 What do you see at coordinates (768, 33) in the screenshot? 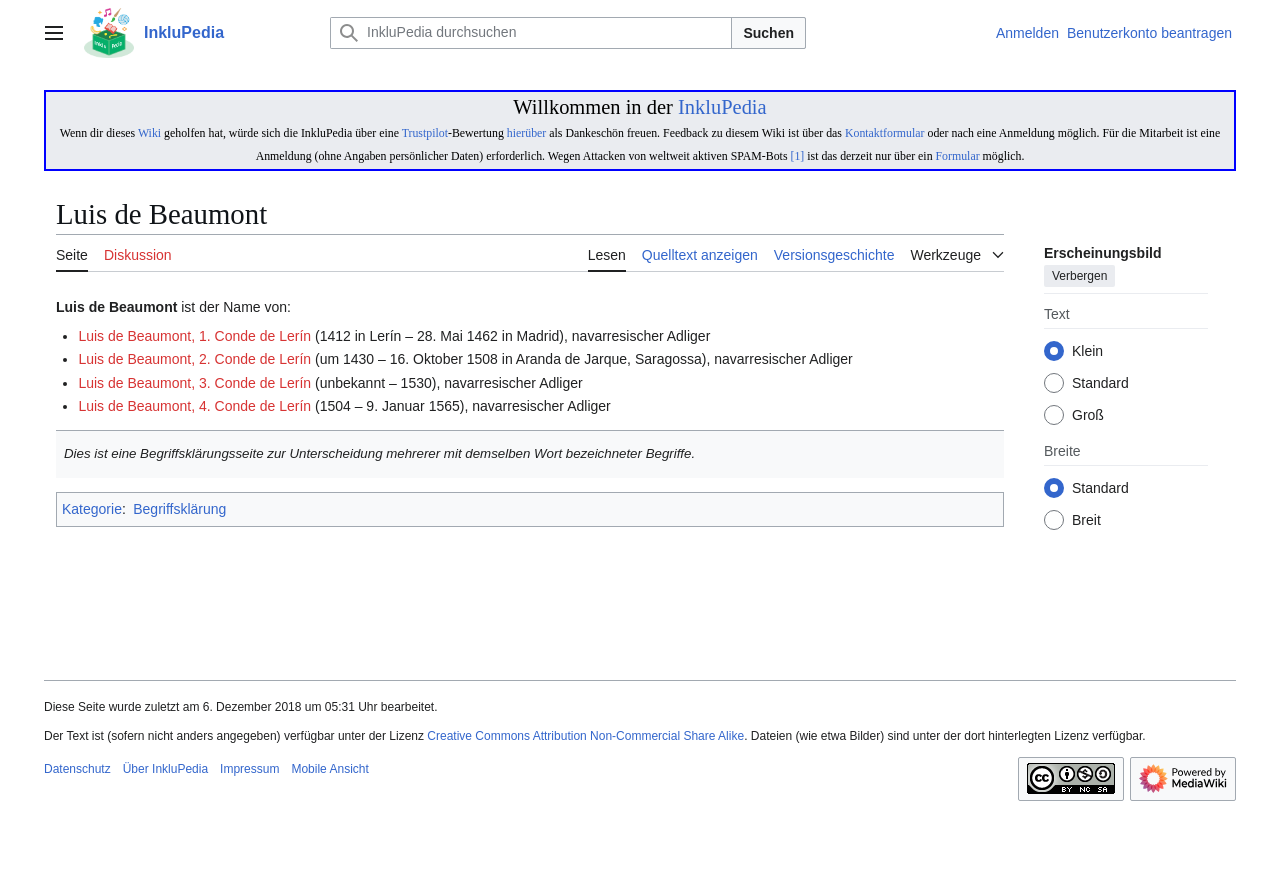
I see `Suchen` at bounding box center [768, 33].